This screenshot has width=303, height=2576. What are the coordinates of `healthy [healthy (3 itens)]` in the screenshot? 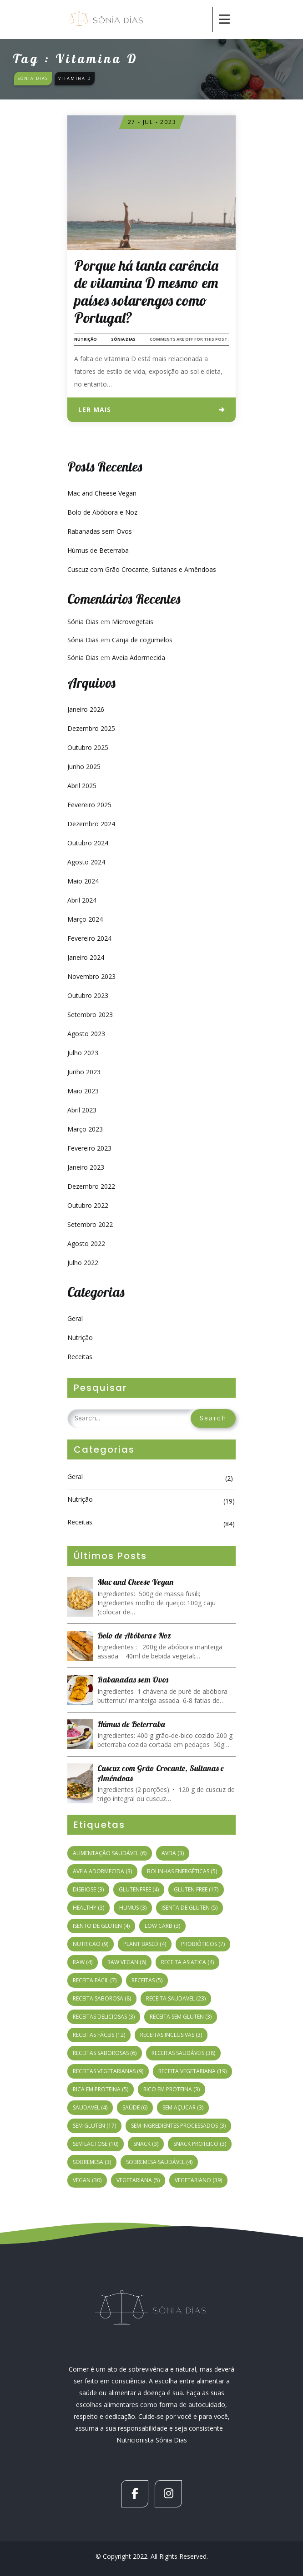 It's located at (88, 1907).